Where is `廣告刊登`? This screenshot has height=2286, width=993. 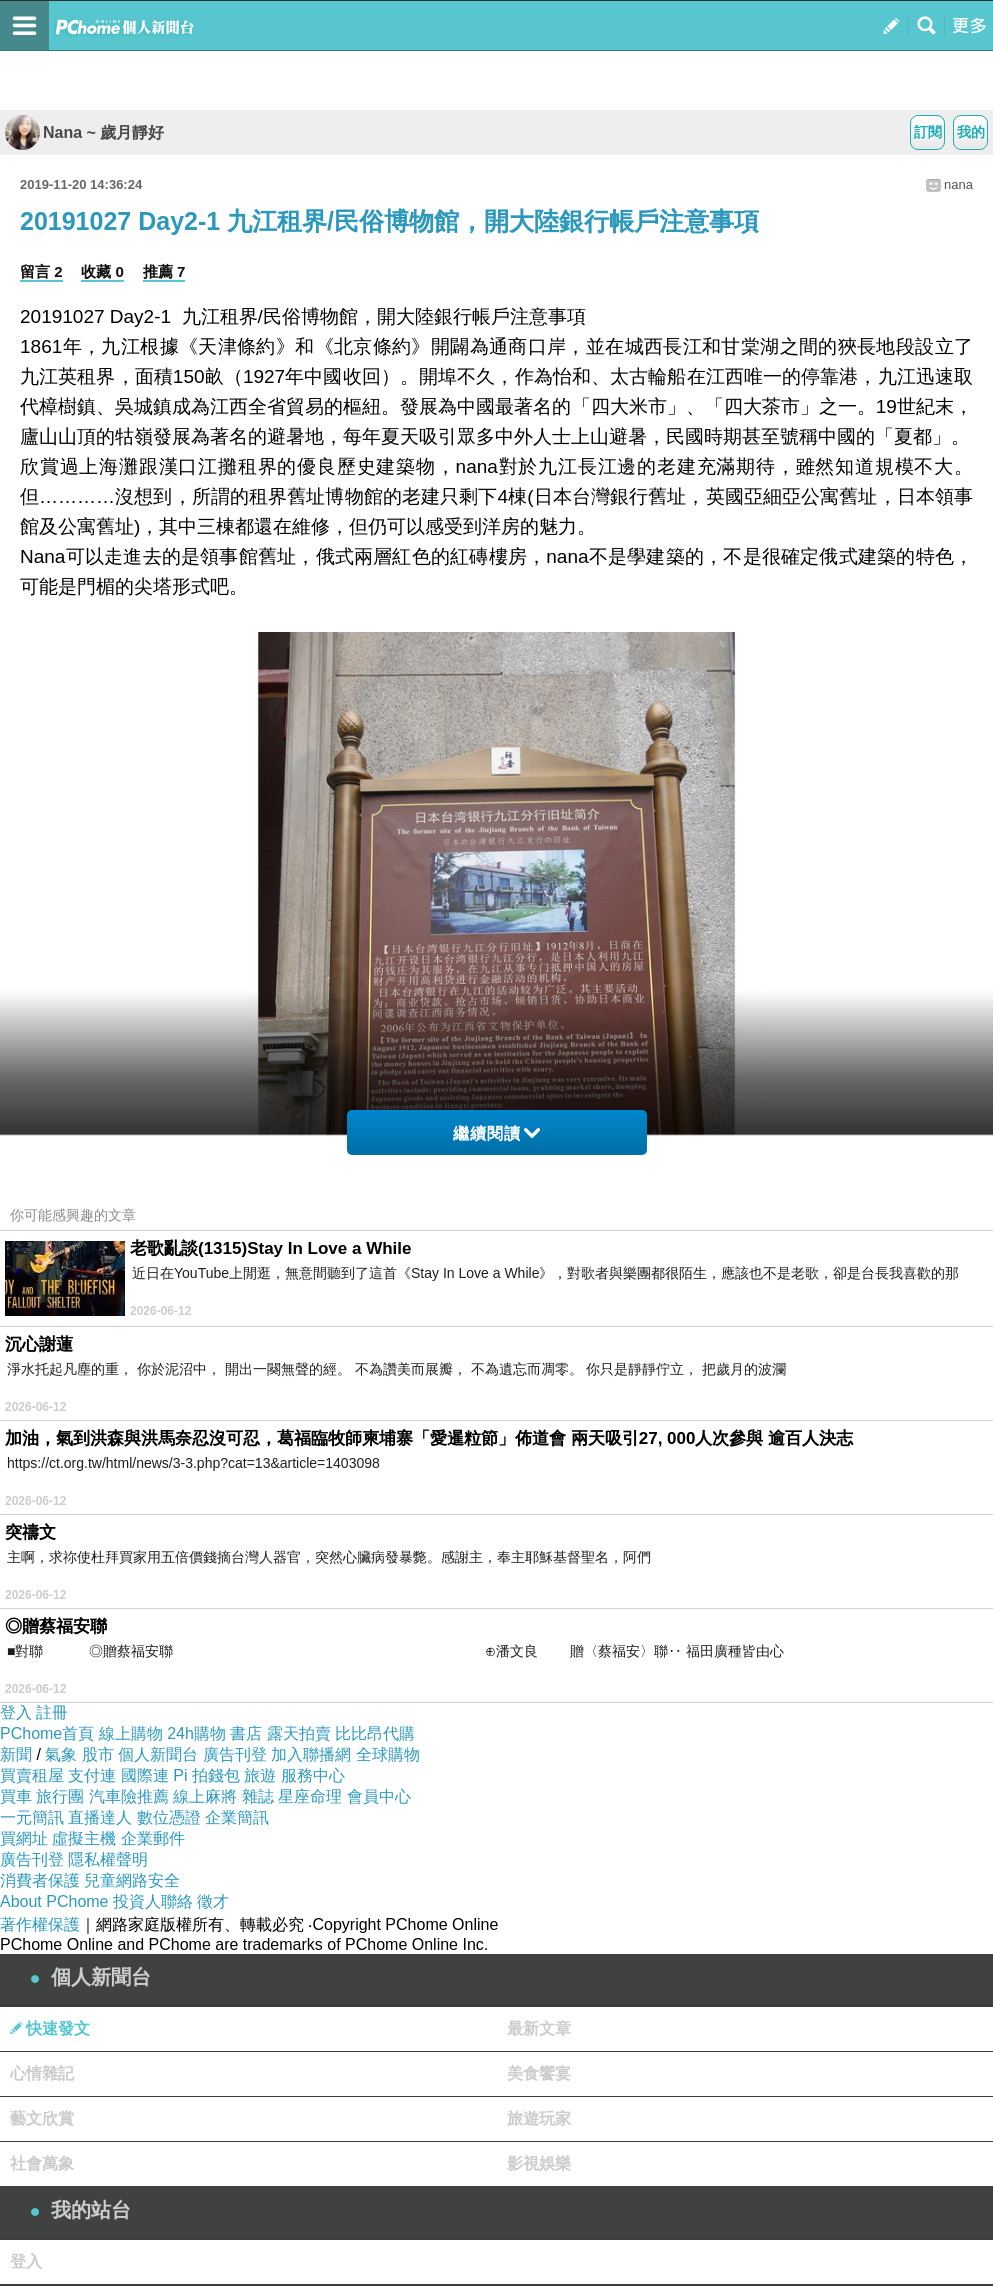 廣告刊登 is located at coordinates (235, 1754).